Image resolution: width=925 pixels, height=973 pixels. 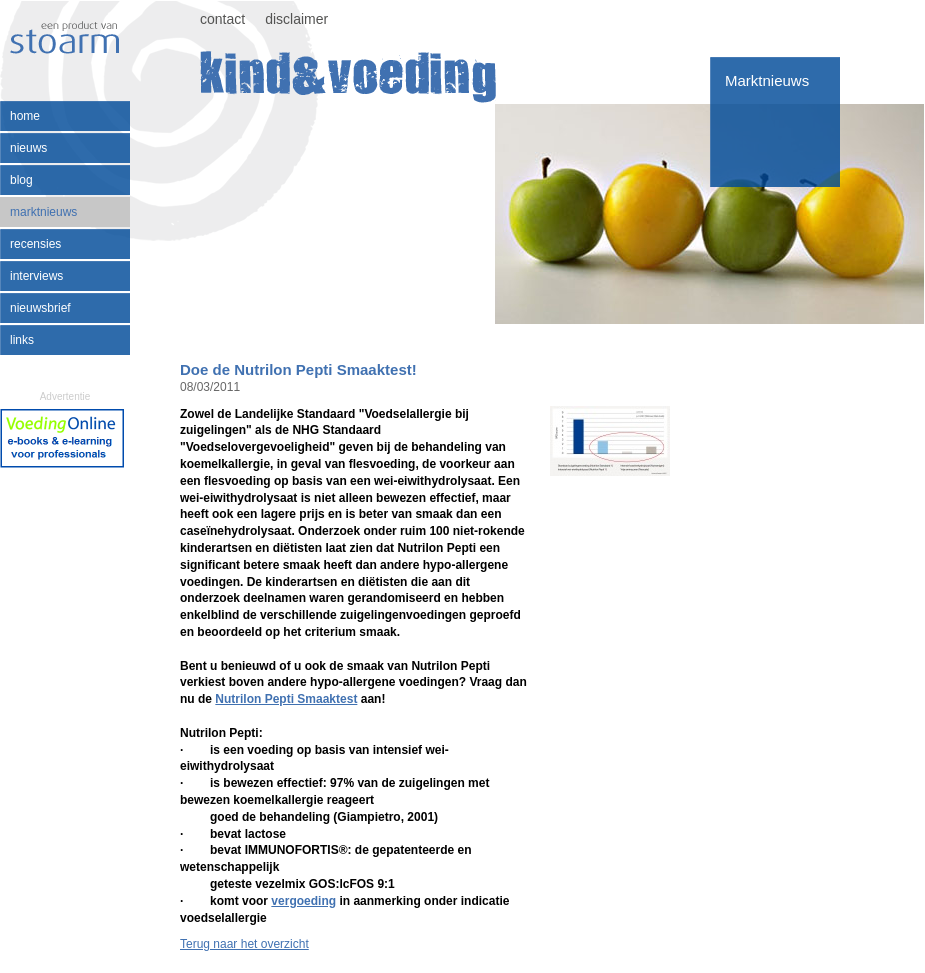 What do you see at coordinates (43, 212) in the screenshot?
I see `marktnieuws` at bounding box center [43, 212].